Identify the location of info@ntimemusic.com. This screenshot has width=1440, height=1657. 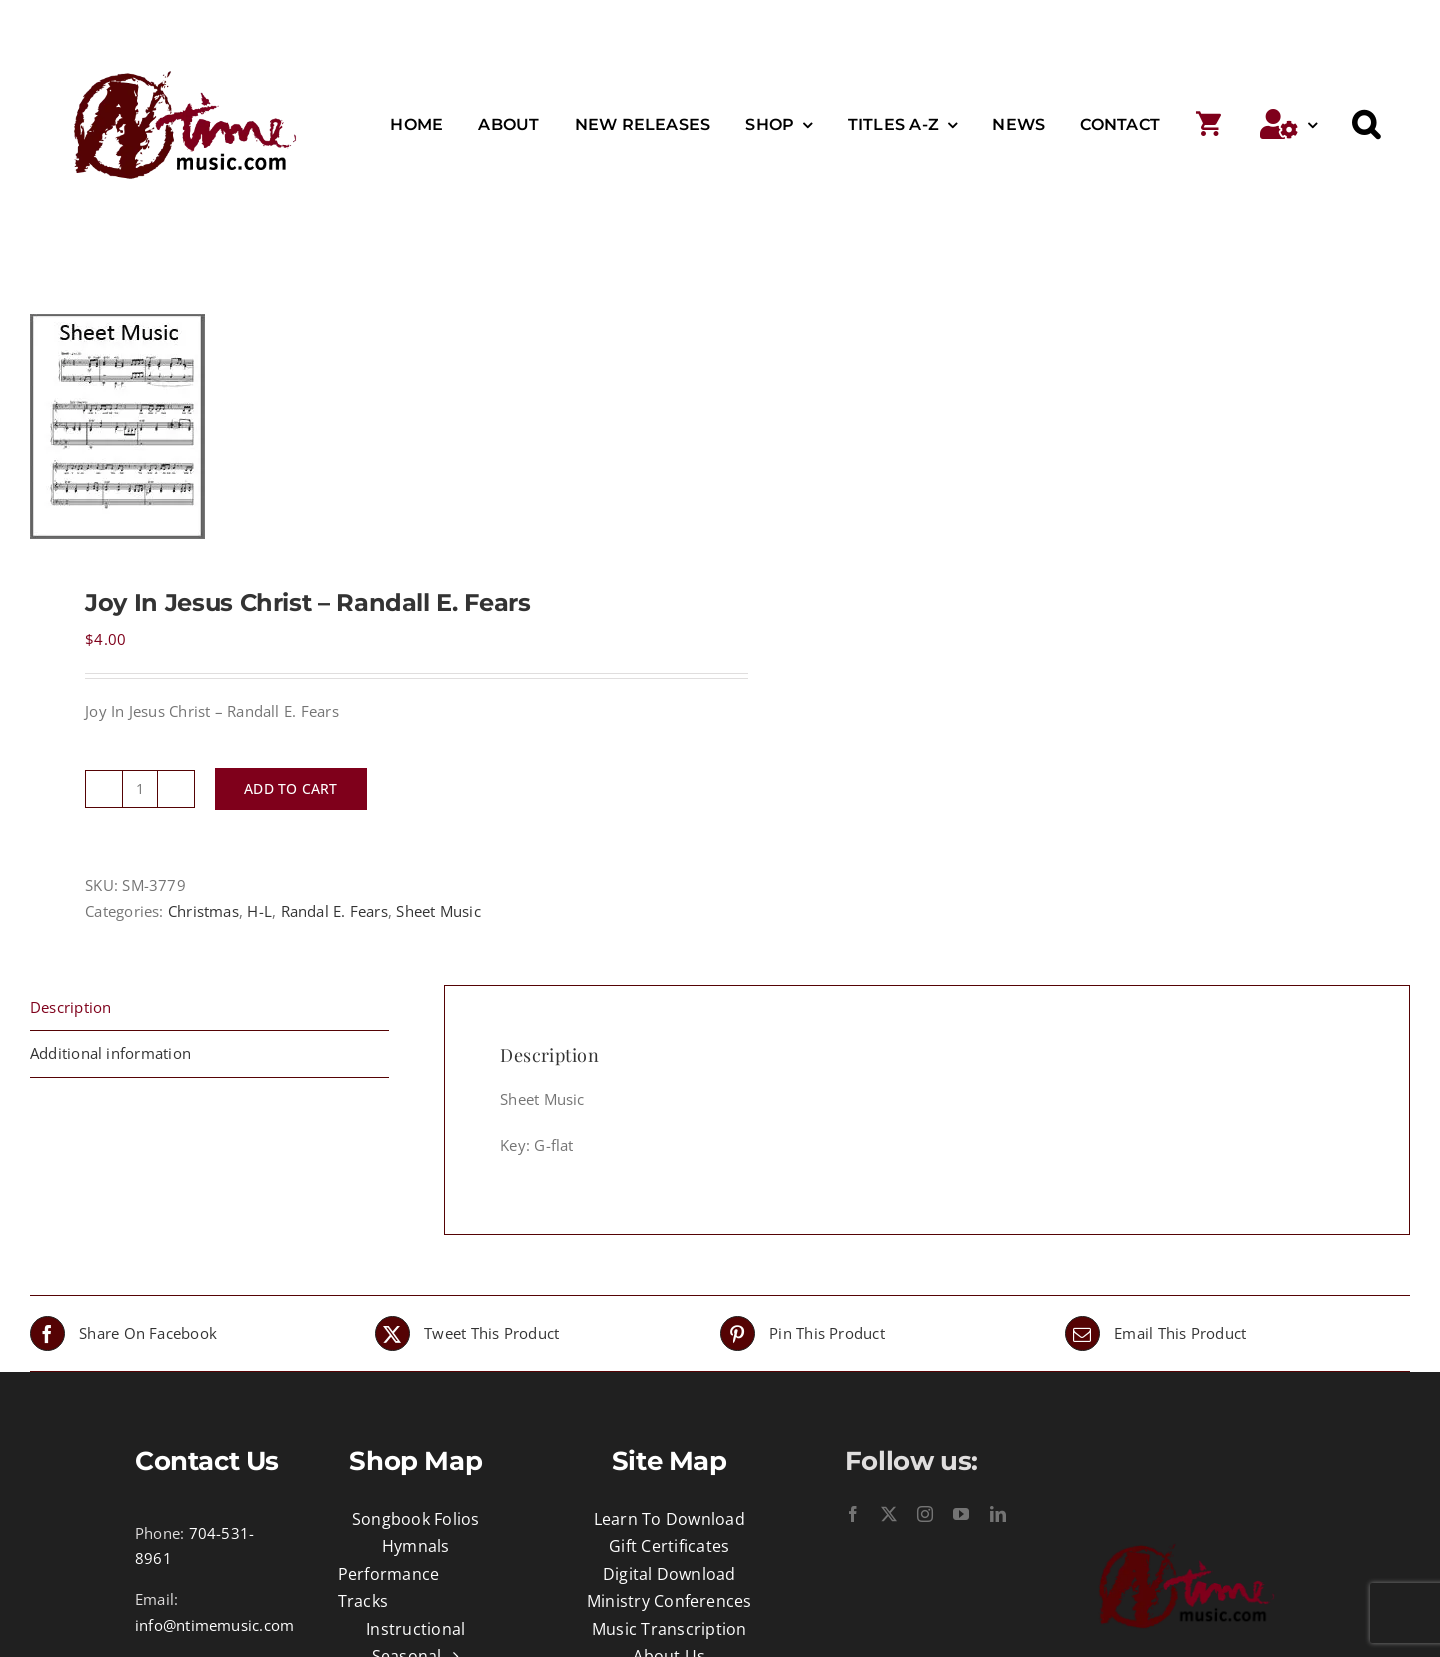
(214, 1625).